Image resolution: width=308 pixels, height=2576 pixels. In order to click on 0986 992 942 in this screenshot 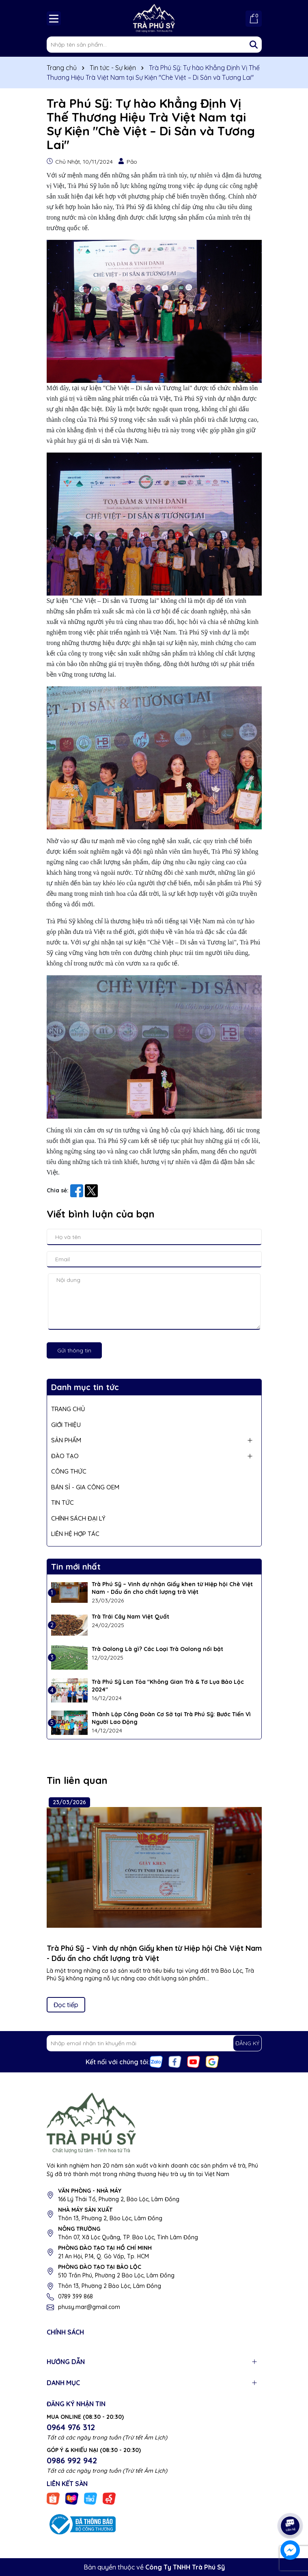, I will do `click(72, 2460)`.